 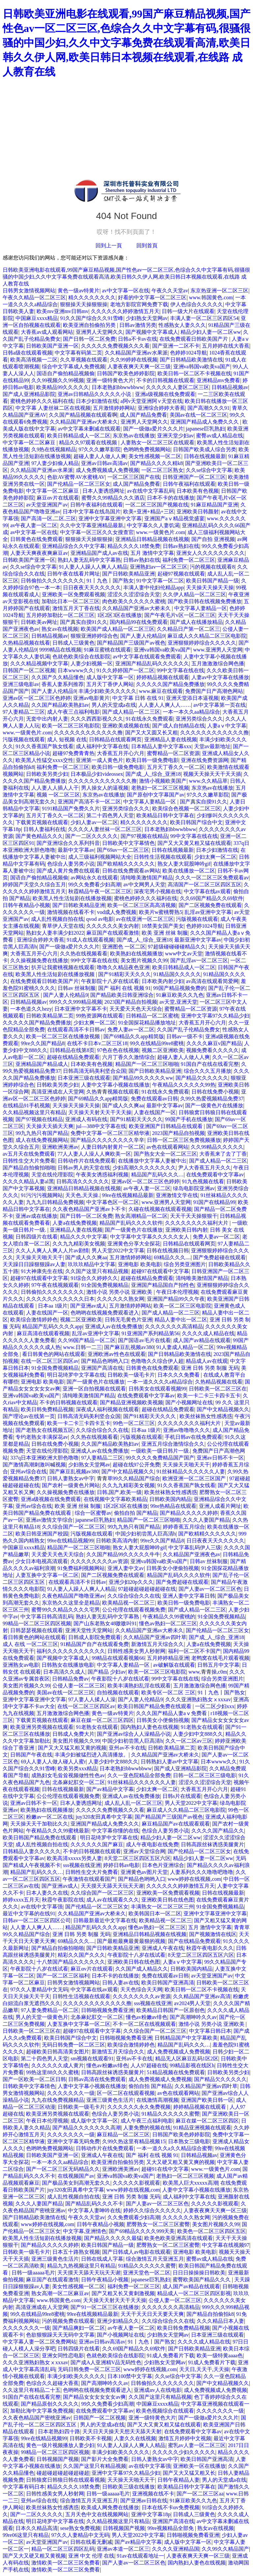 I want to click on 国产精品99久久久久久ww, so click(x=143, y=1078).